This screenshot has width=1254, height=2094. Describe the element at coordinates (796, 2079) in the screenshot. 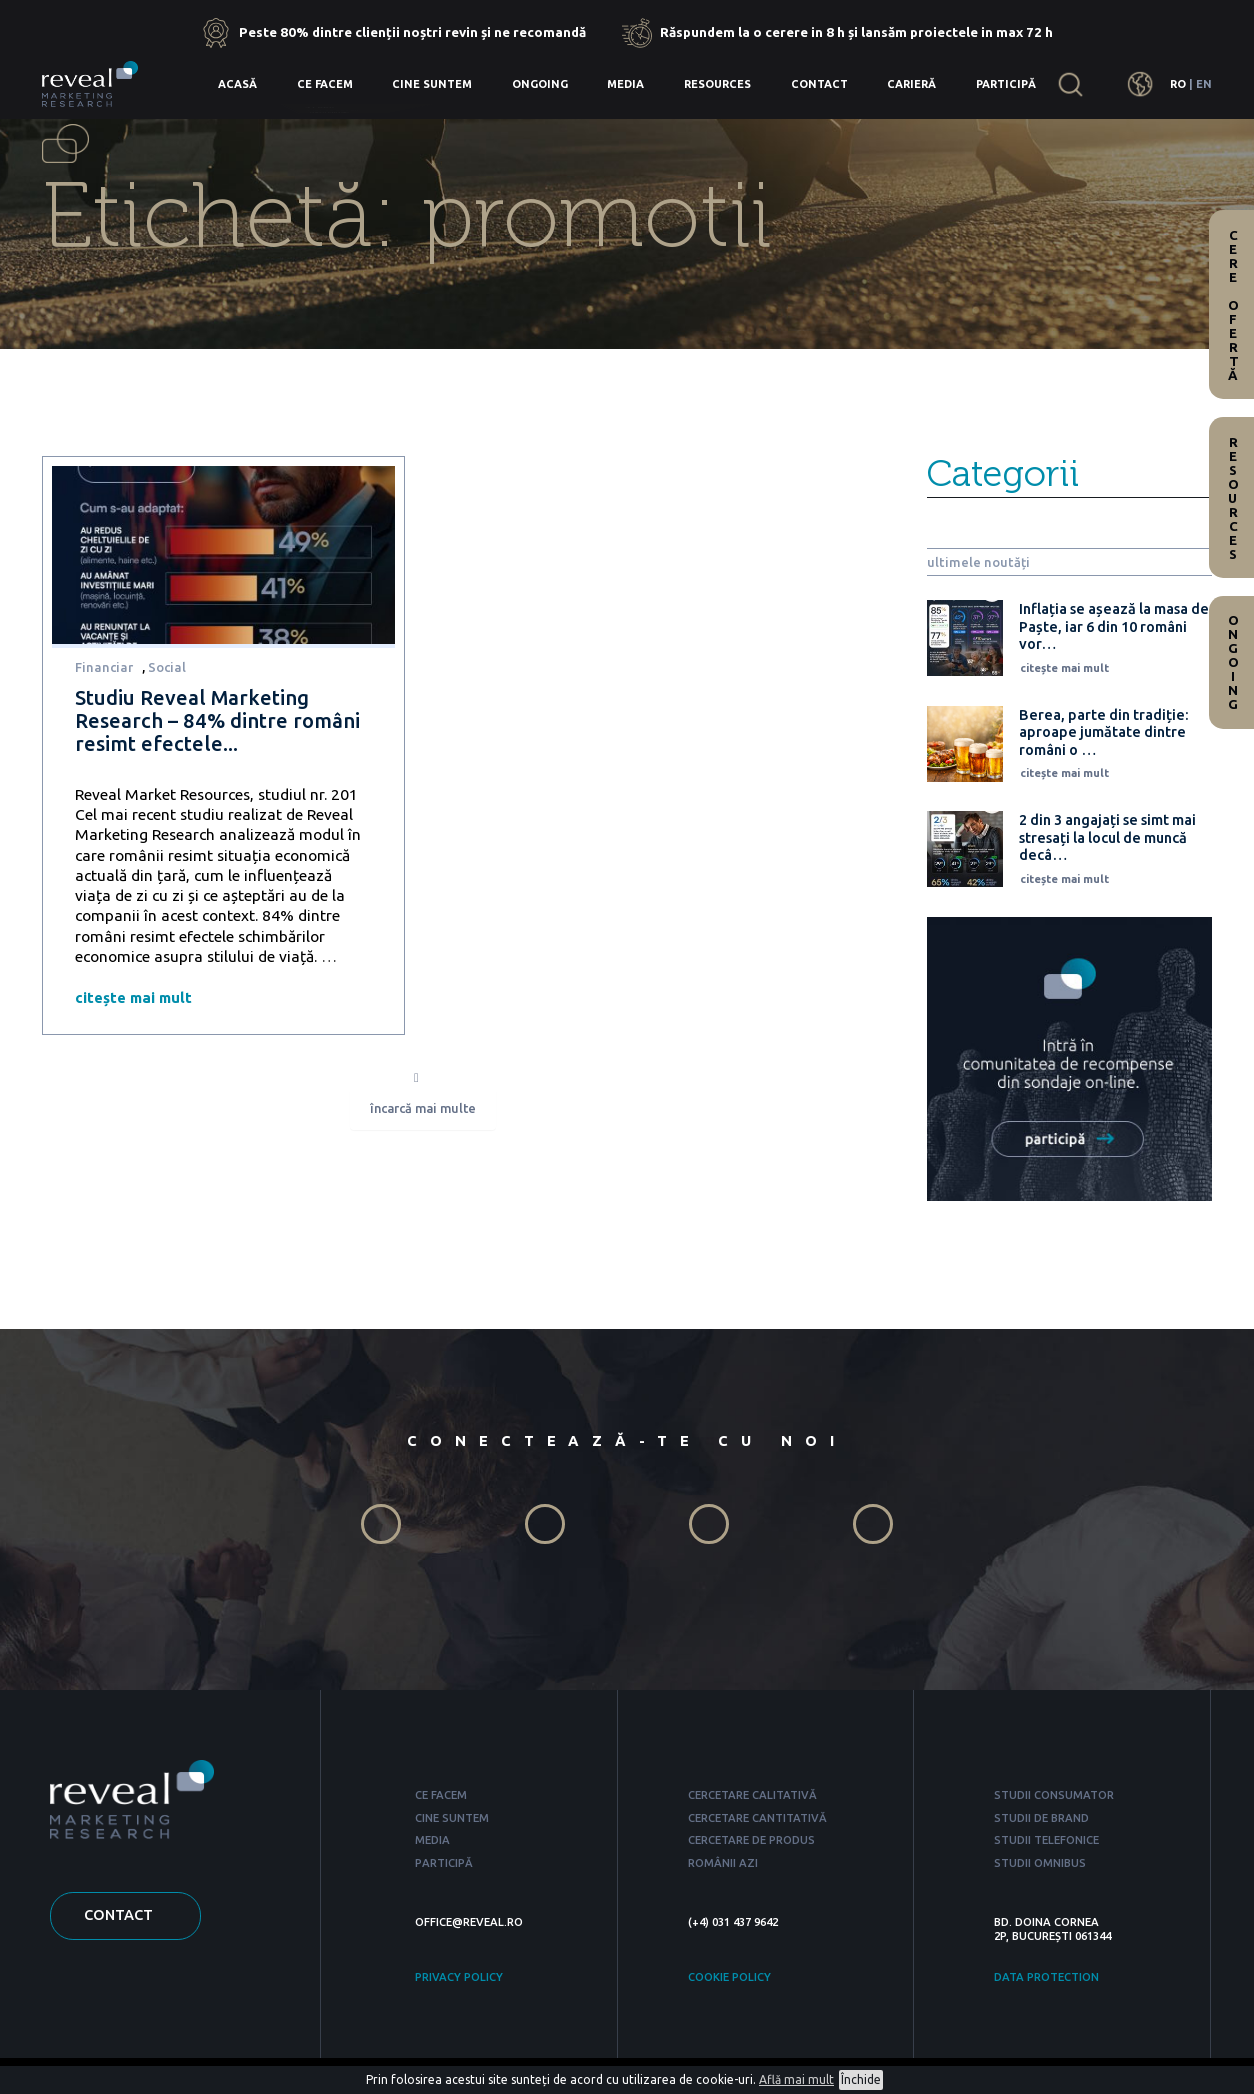

I see `Află mai mult` at that location.